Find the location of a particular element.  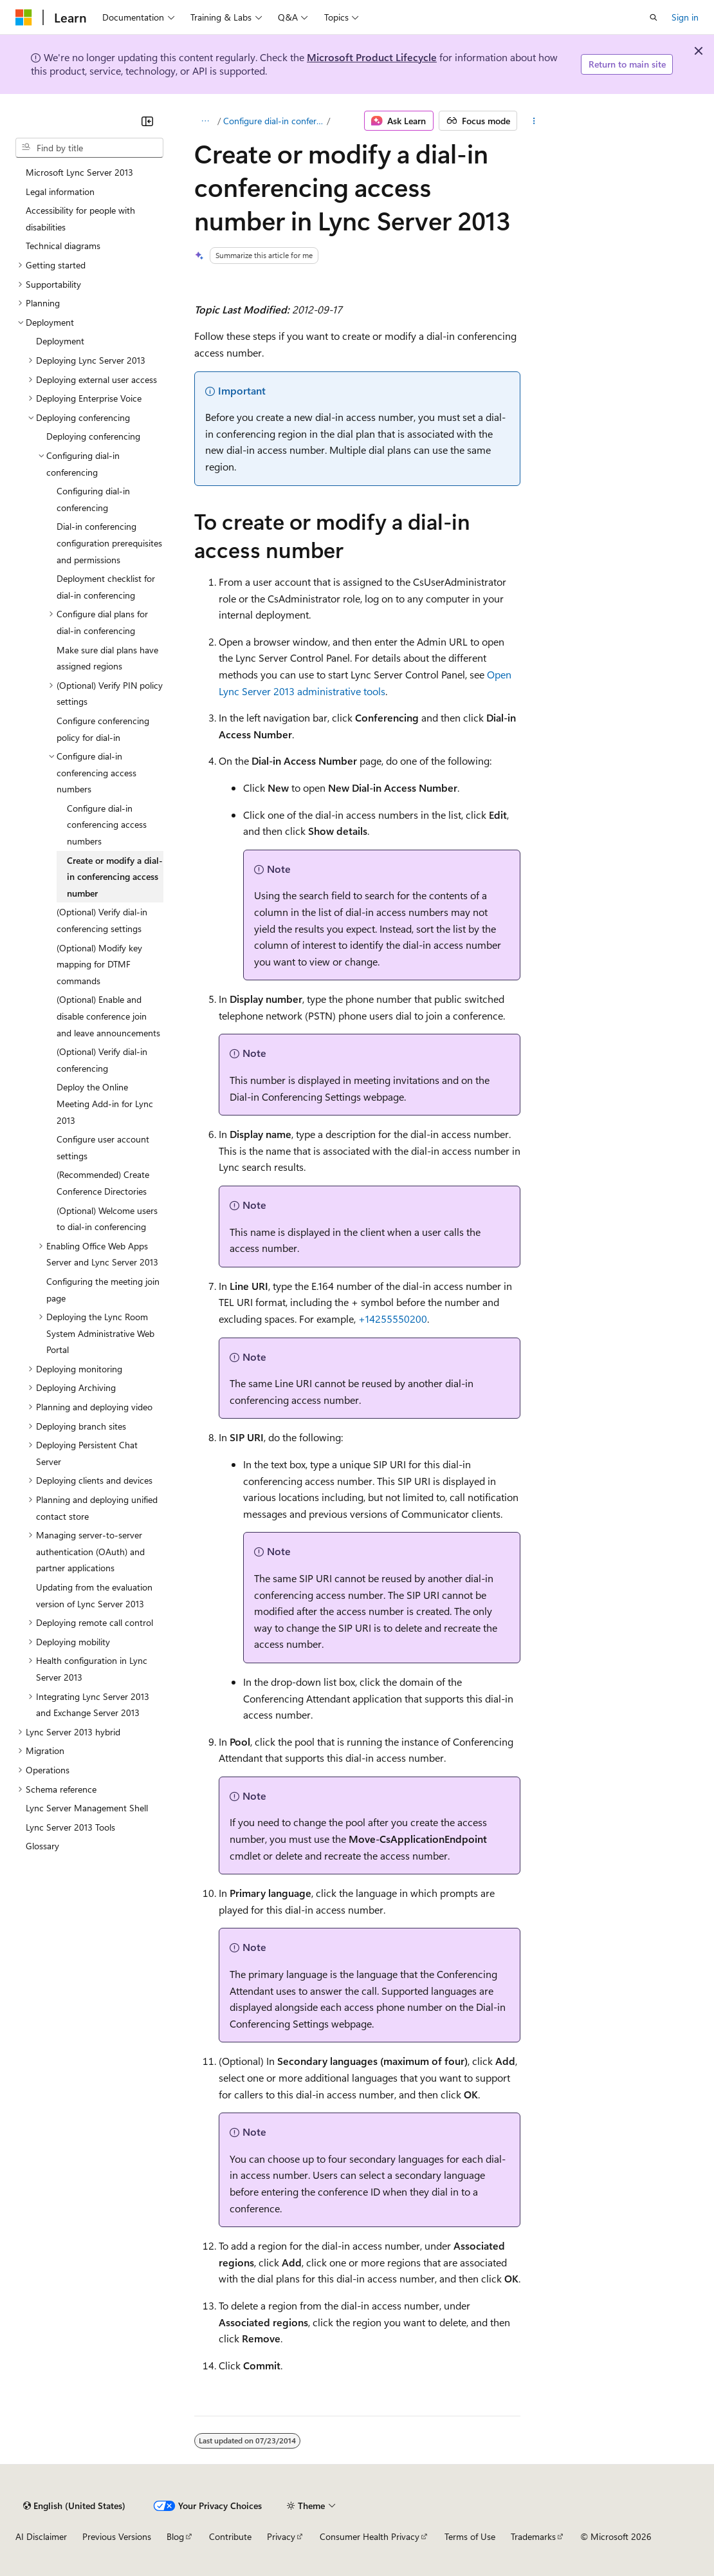

[More actions] is located at coordinates (533, 121).